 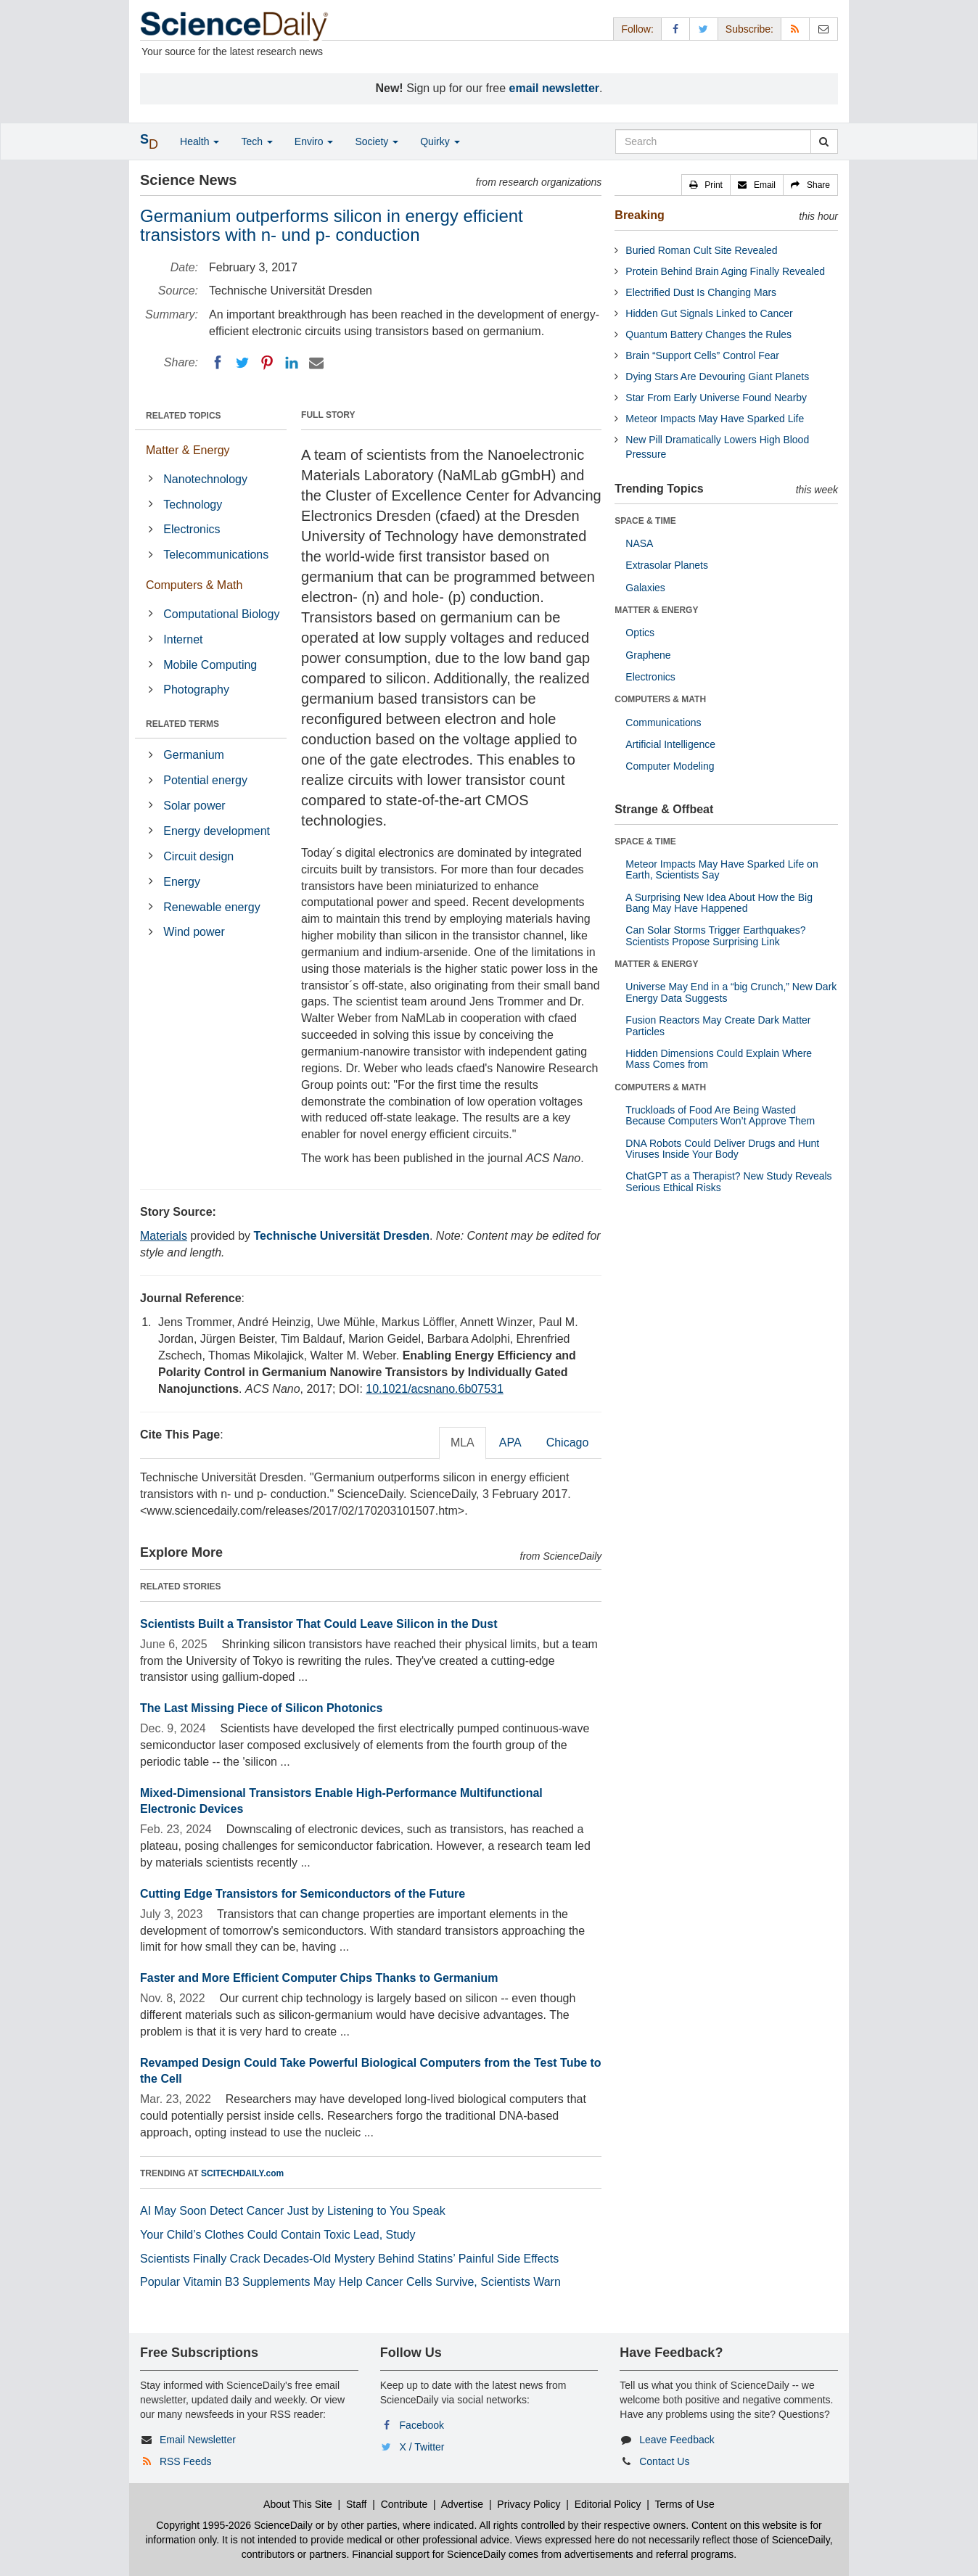 I want to click on Renewable energy, so click(x=211, y=907).